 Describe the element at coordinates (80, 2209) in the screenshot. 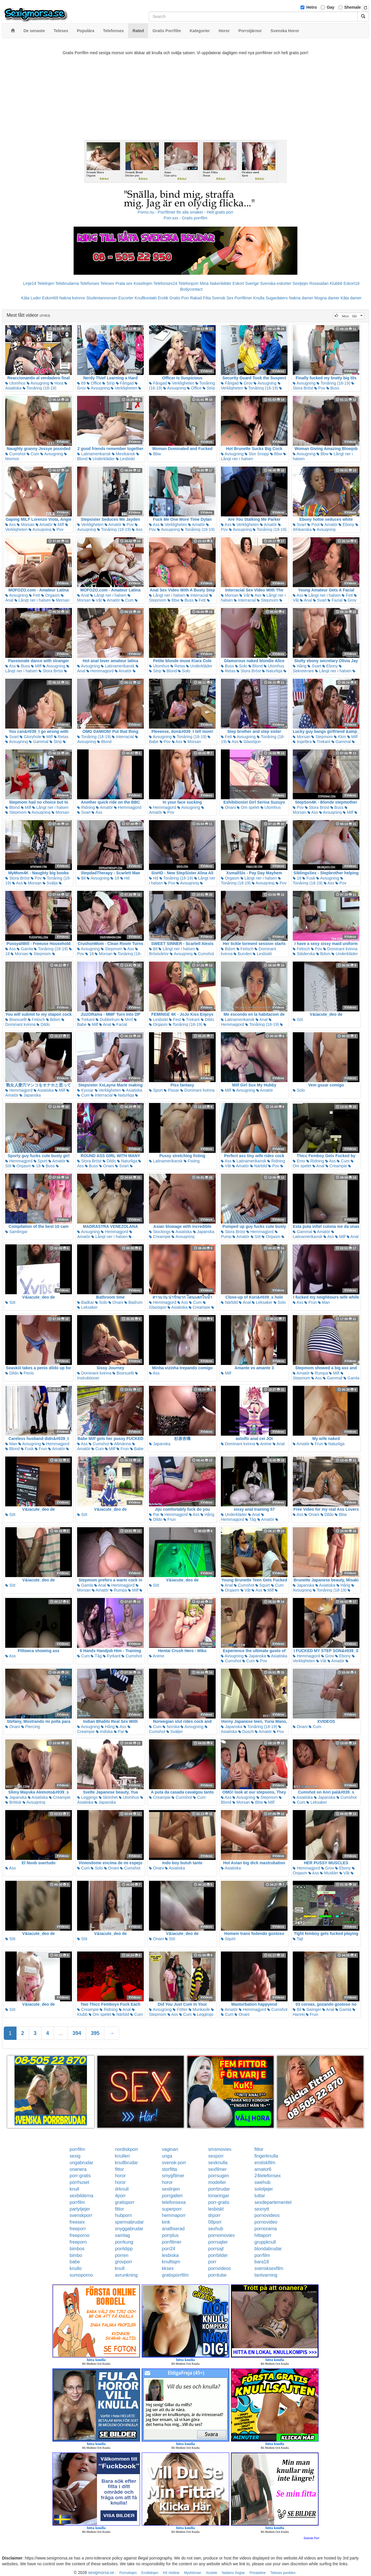

I see `partytjejer` at that location.